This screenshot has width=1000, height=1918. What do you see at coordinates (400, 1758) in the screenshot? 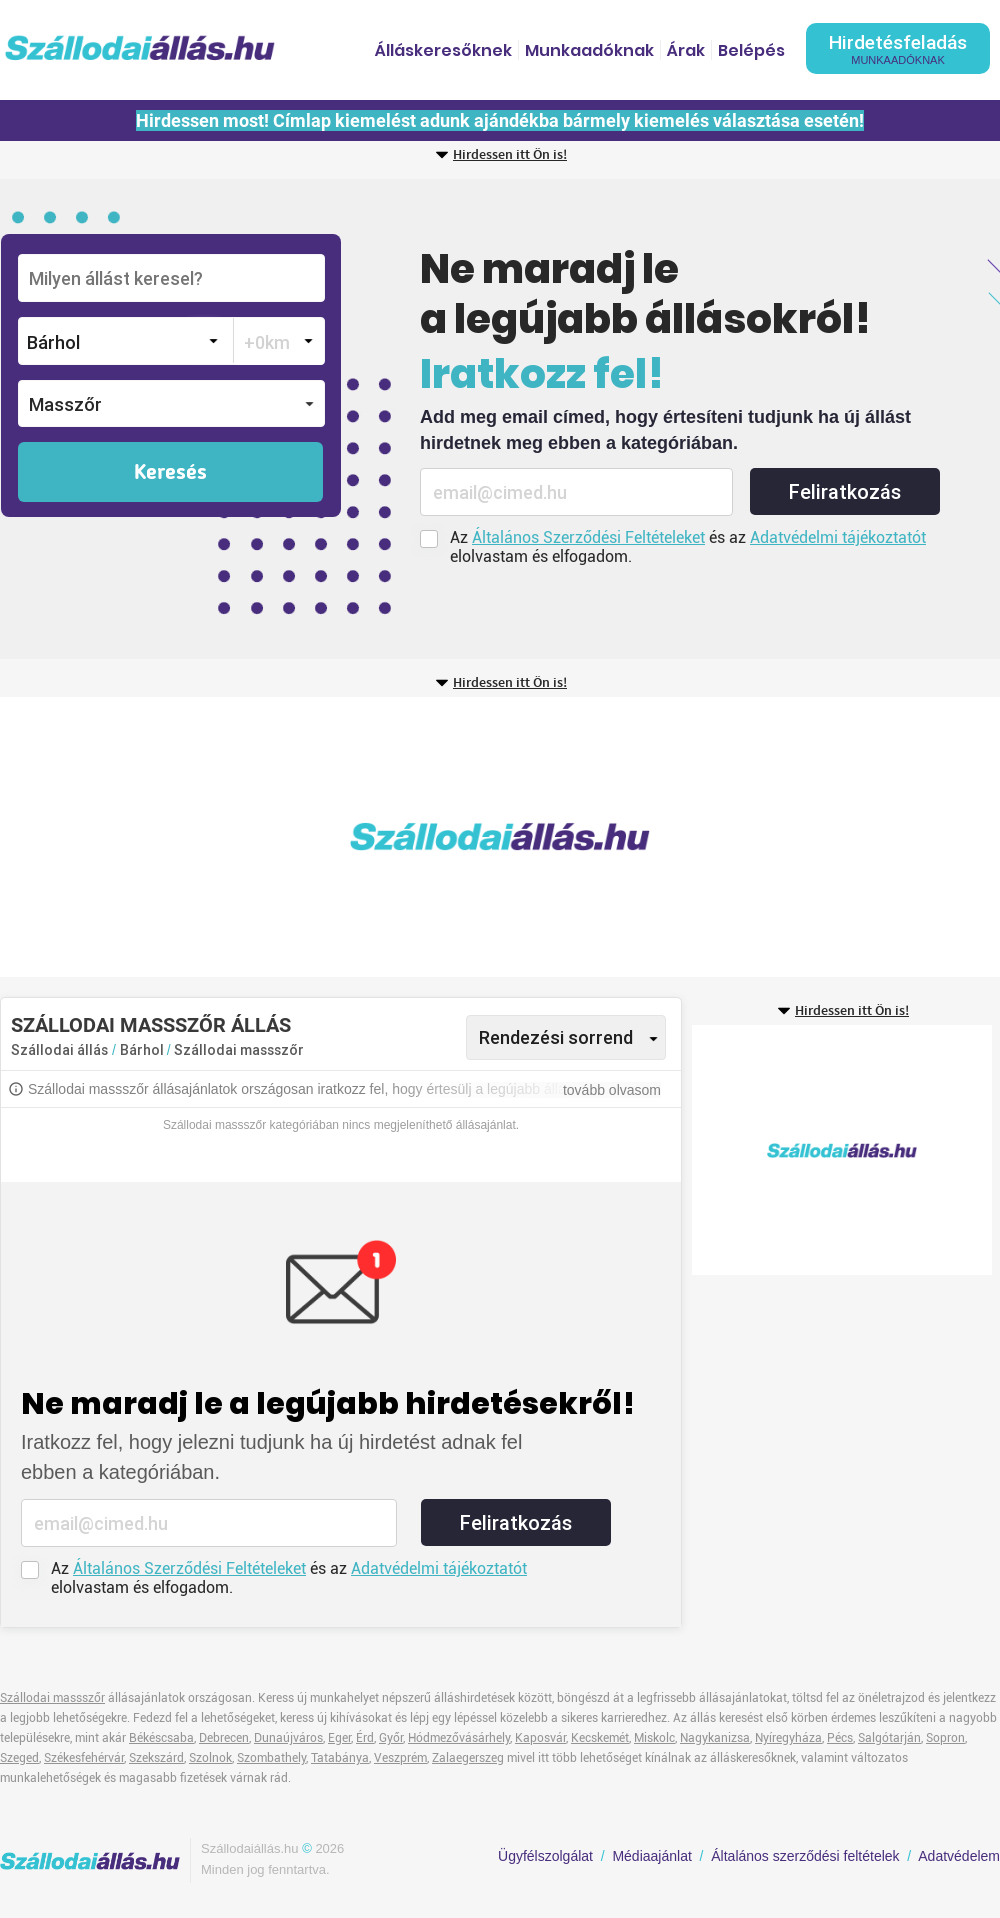
I see `Veszprém` at bounding box center [400, 1758].